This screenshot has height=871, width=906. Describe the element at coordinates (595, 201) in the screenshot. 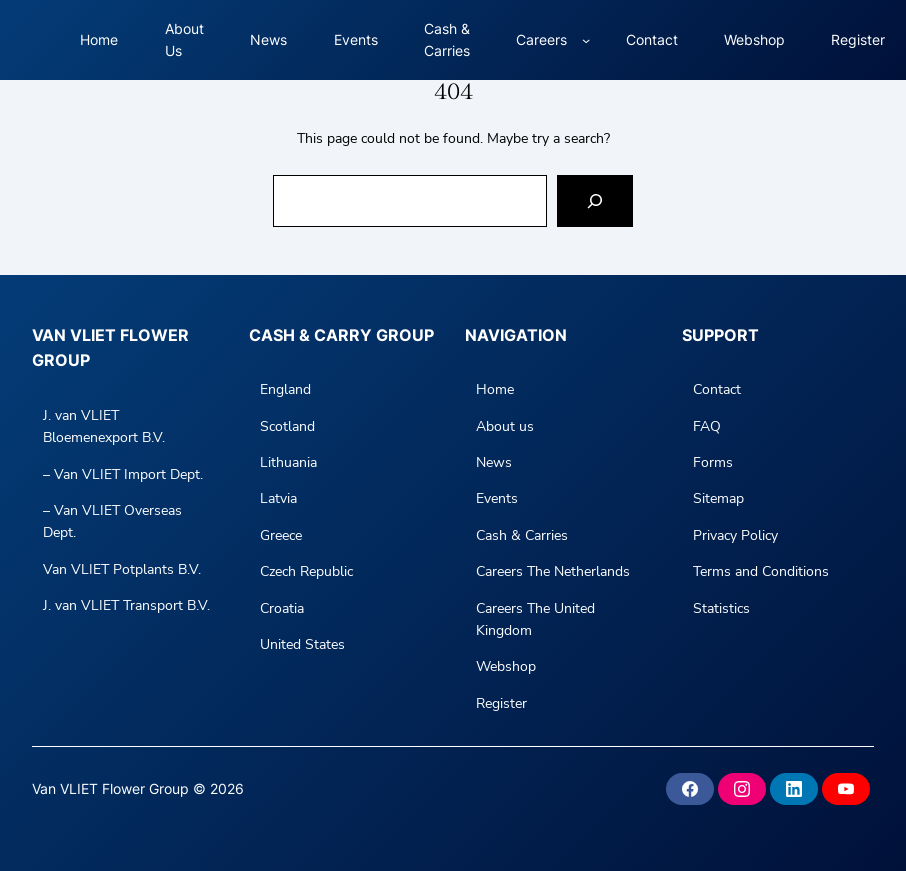

I see `[Search]` at that location.